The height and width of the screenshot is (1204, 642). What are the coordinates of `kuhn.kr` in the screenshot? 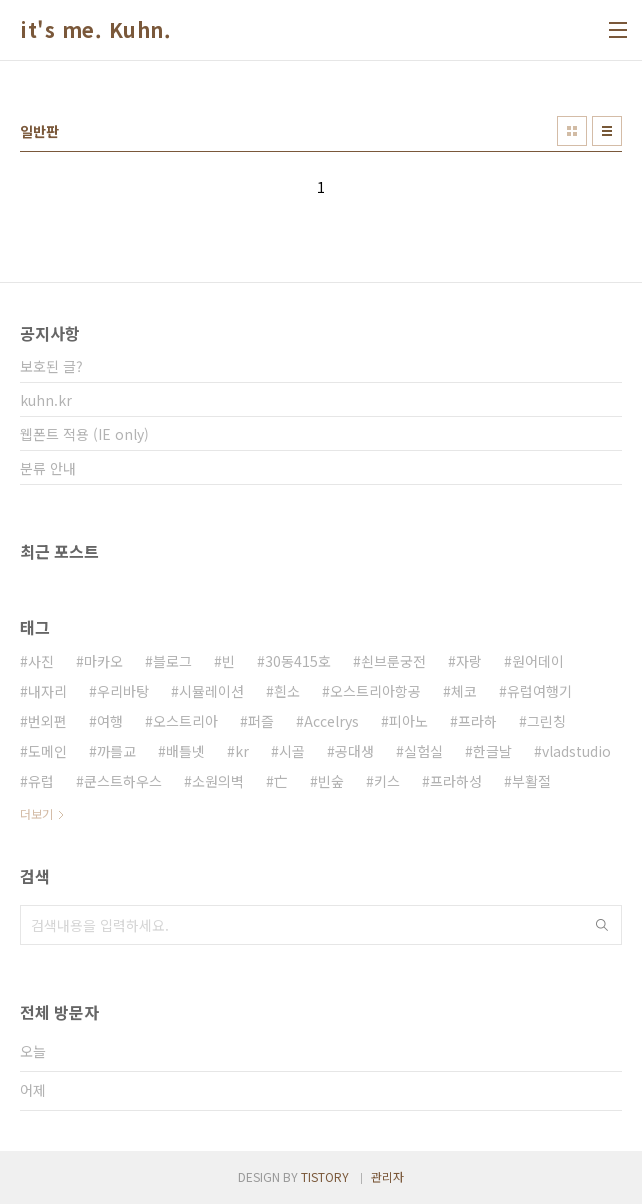 It's located at (46, 400).